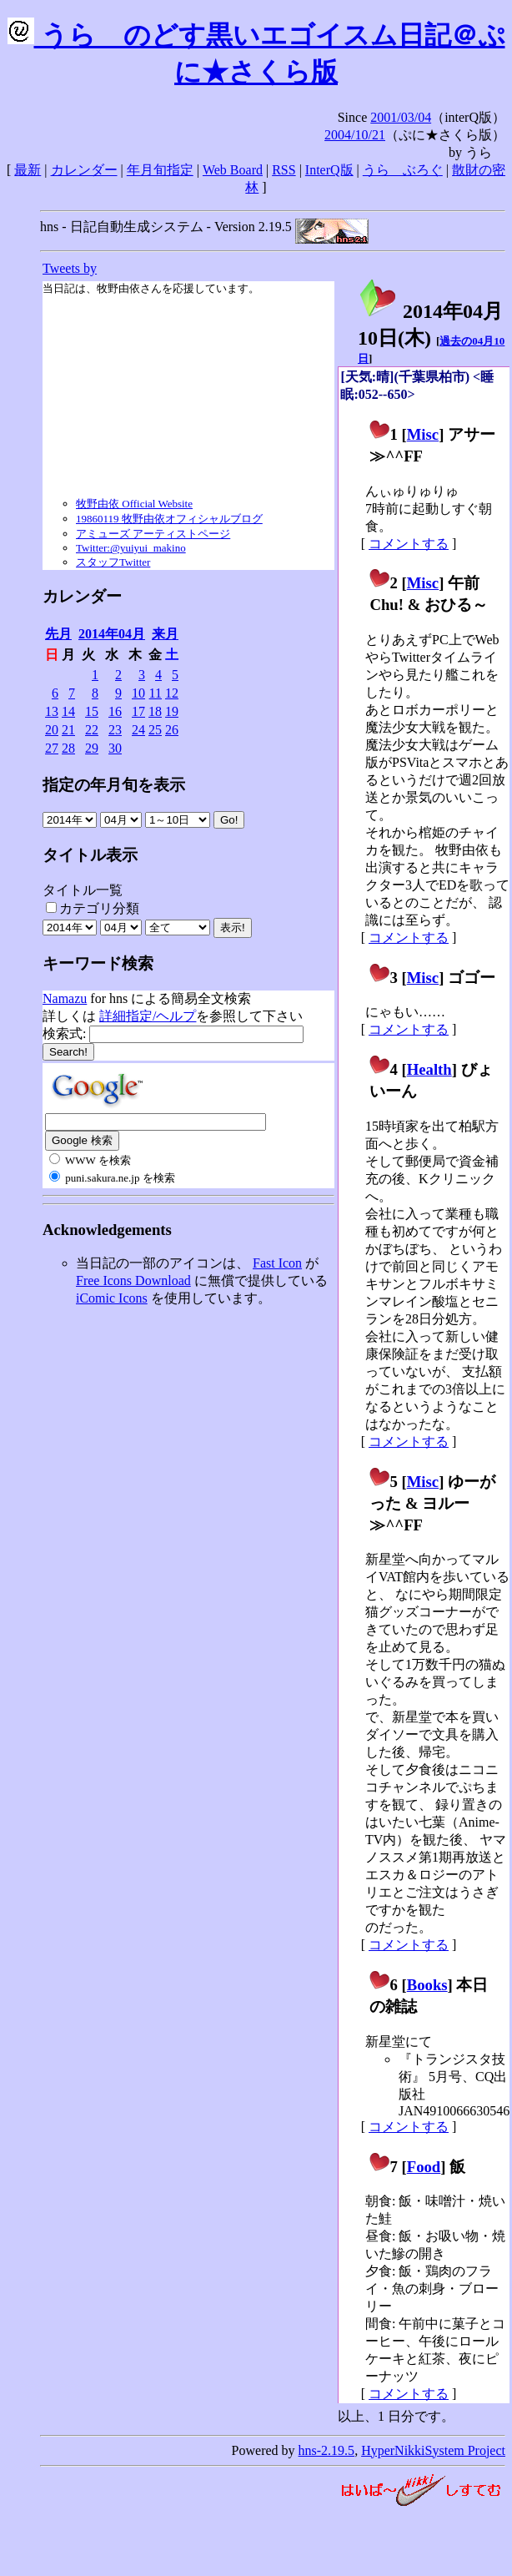 This screenshot has height=2576, width=512. Describe the element at coordinates (68, 711) in the screenshot. I see `14` at that location.